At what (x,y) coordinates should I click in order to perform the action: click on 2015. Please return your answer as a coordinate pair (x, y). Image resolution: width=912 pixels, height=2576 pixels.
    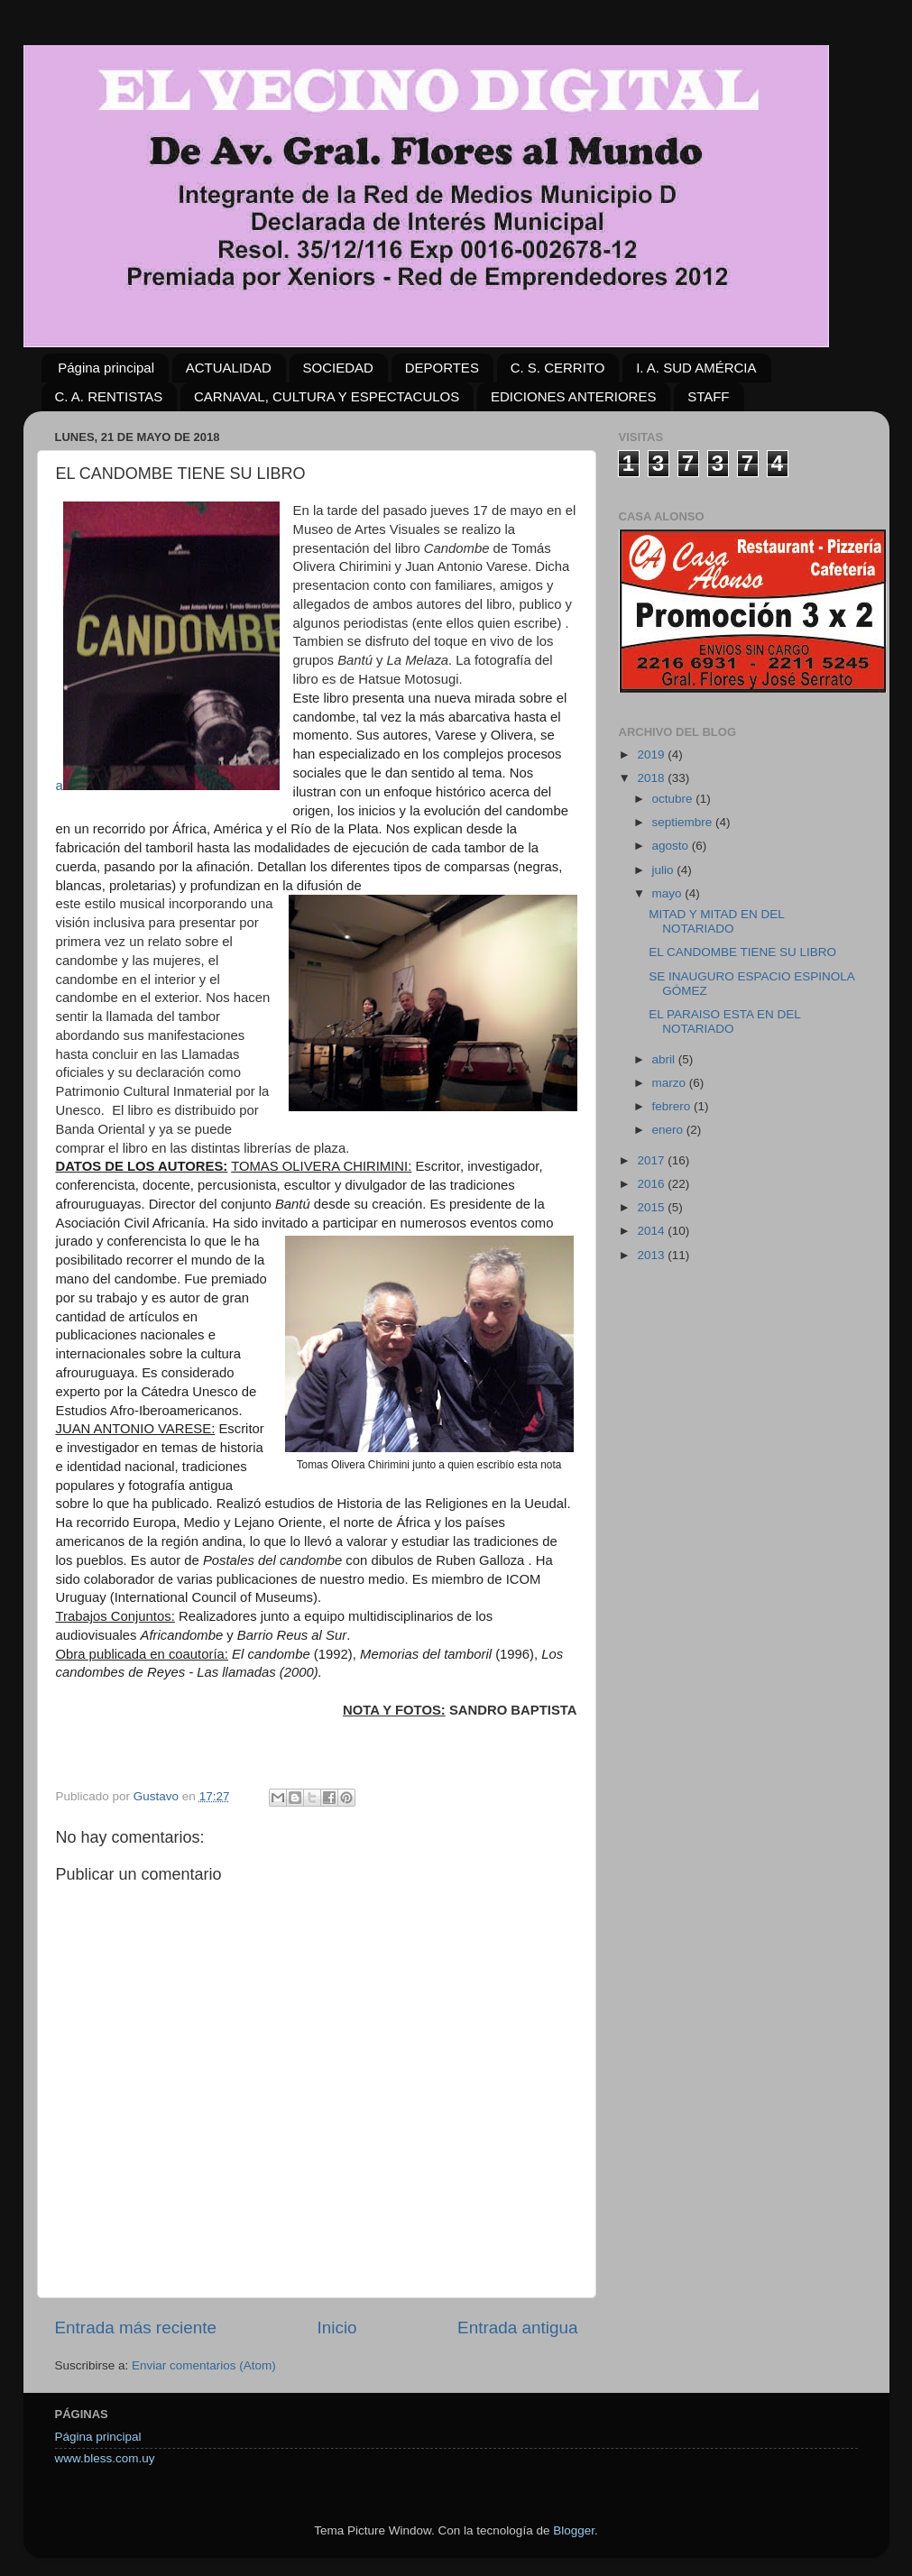
    Looking at the image, I should click on (652, 1207).